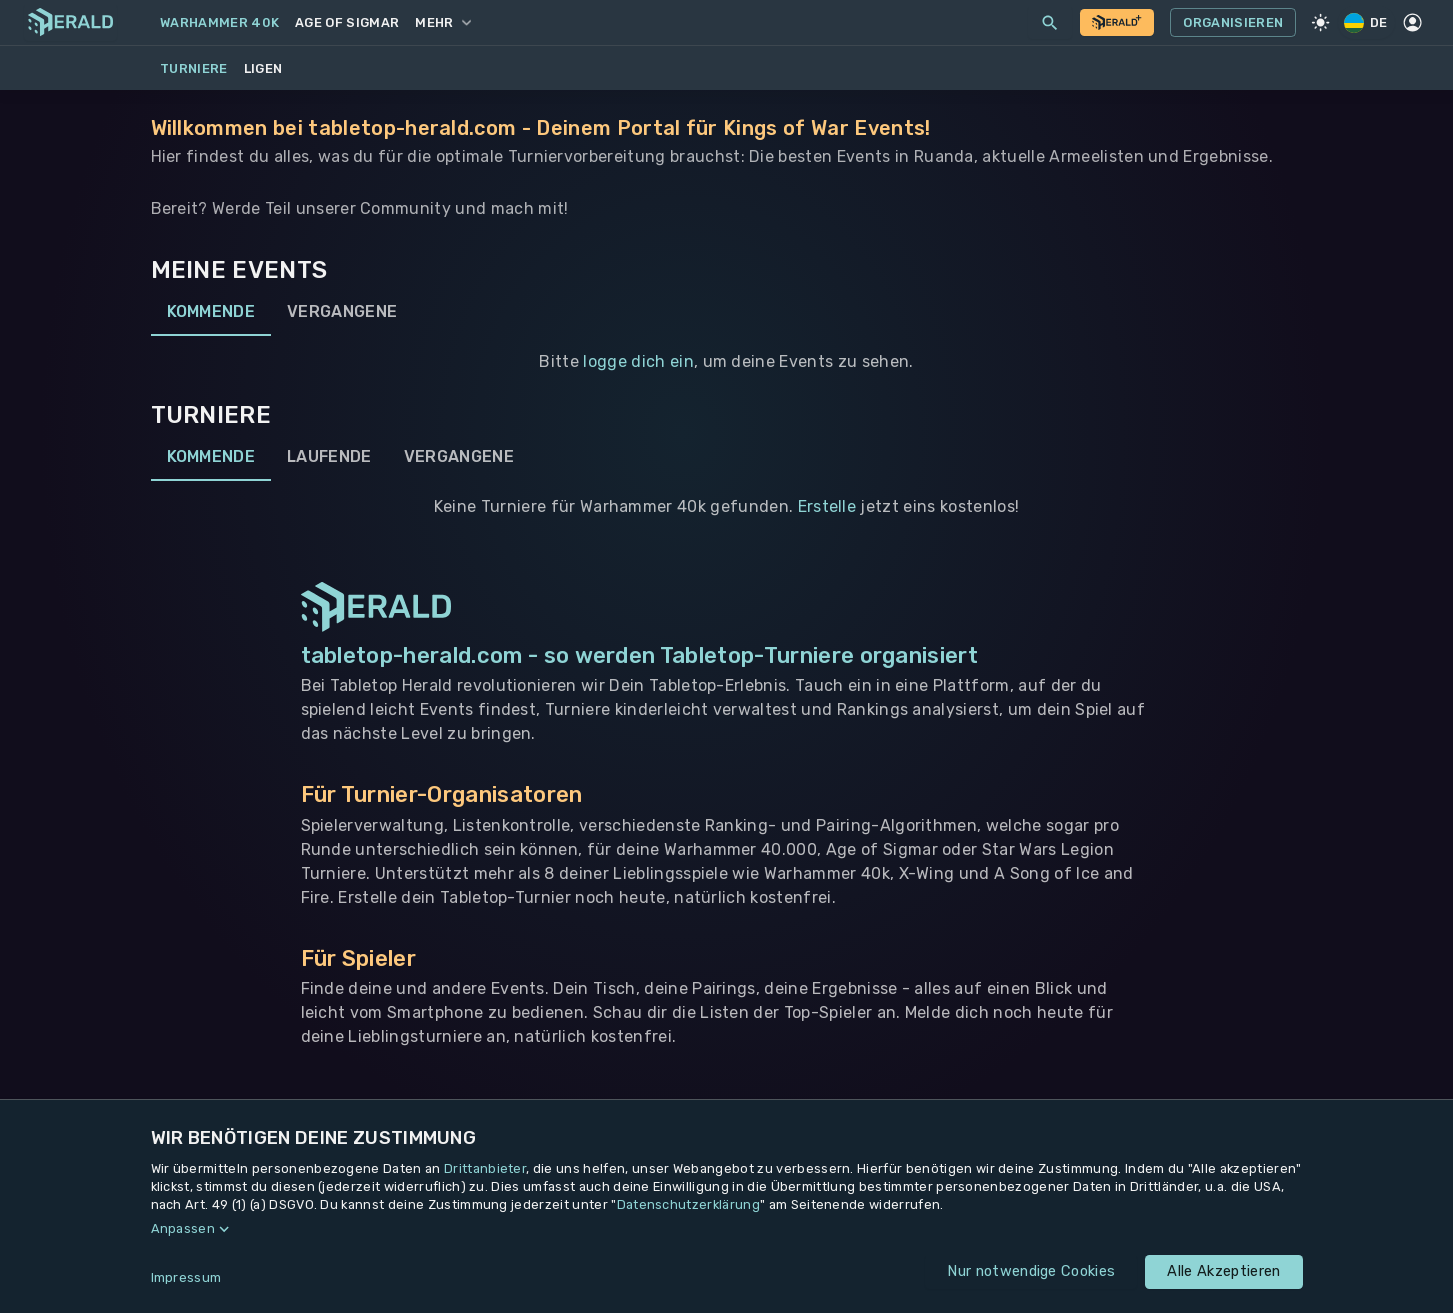  Describe the element at coordinates (186, 1277) in the screenshot. I see `Impressum` at that location.